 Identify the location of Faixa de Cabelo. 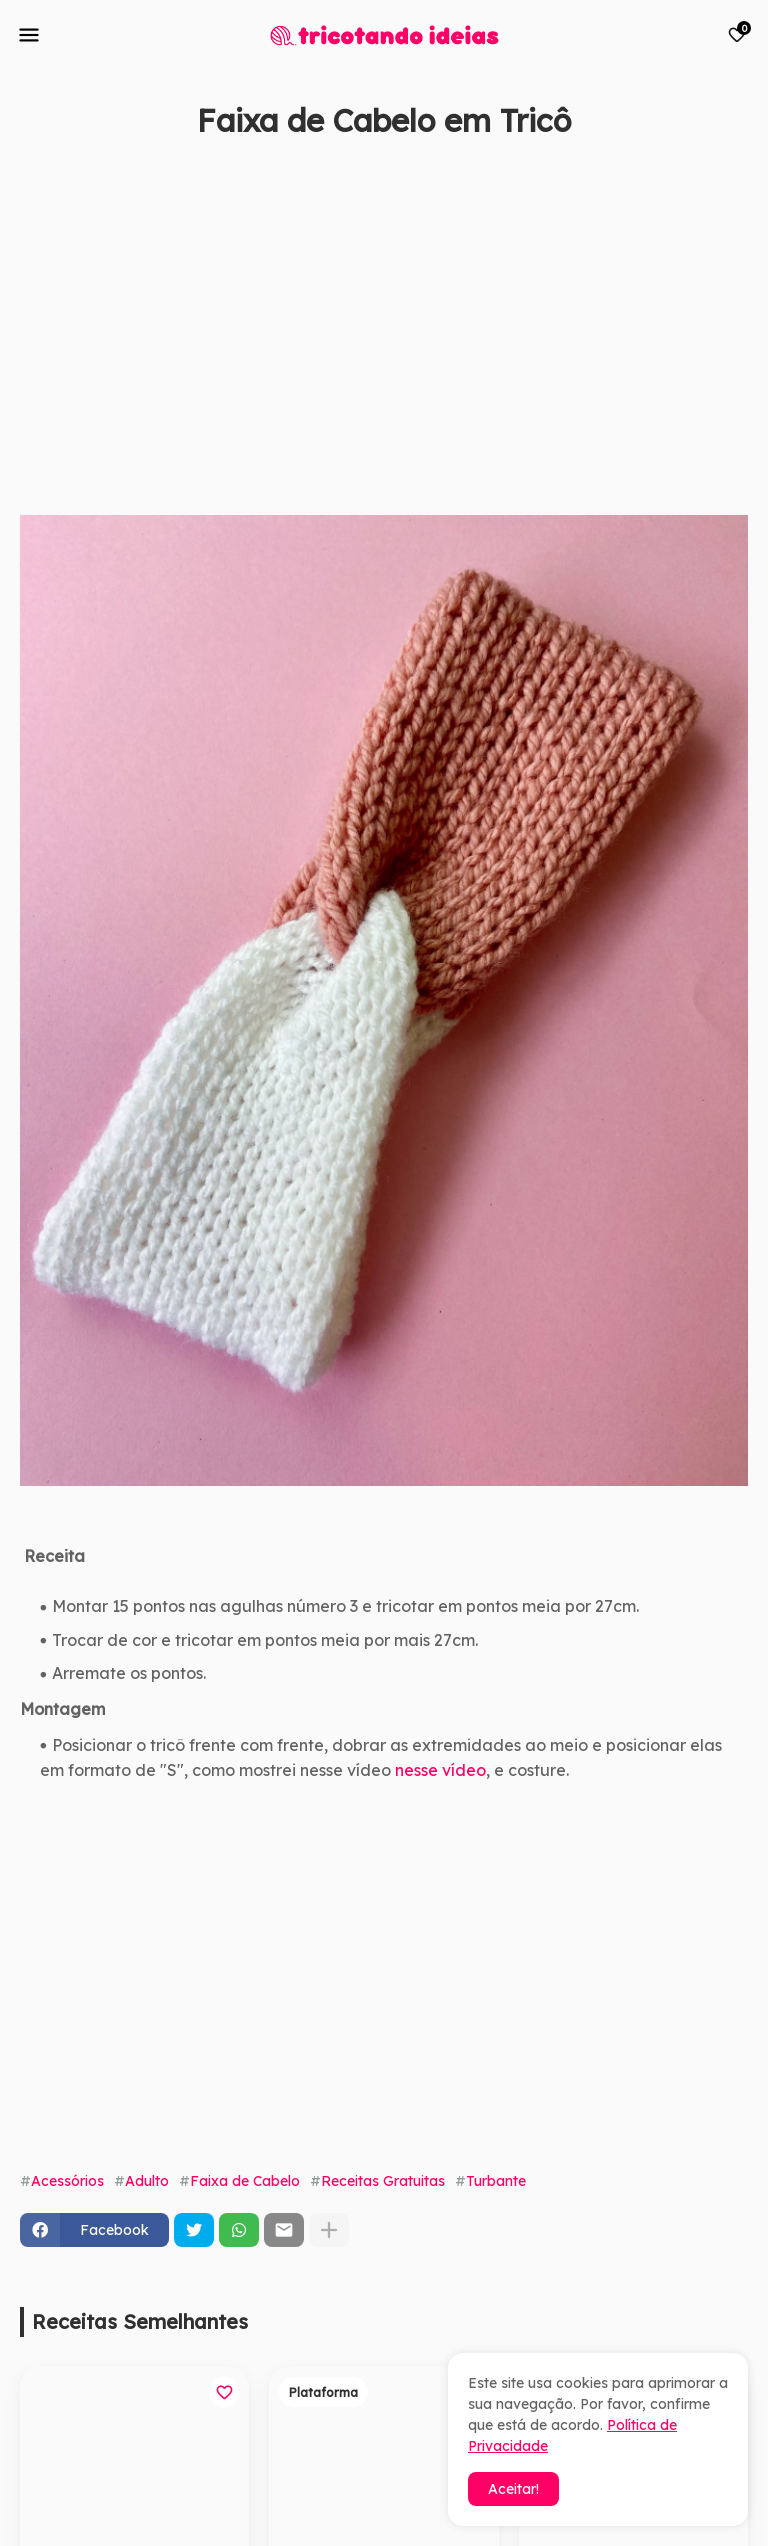
(245, 2181).